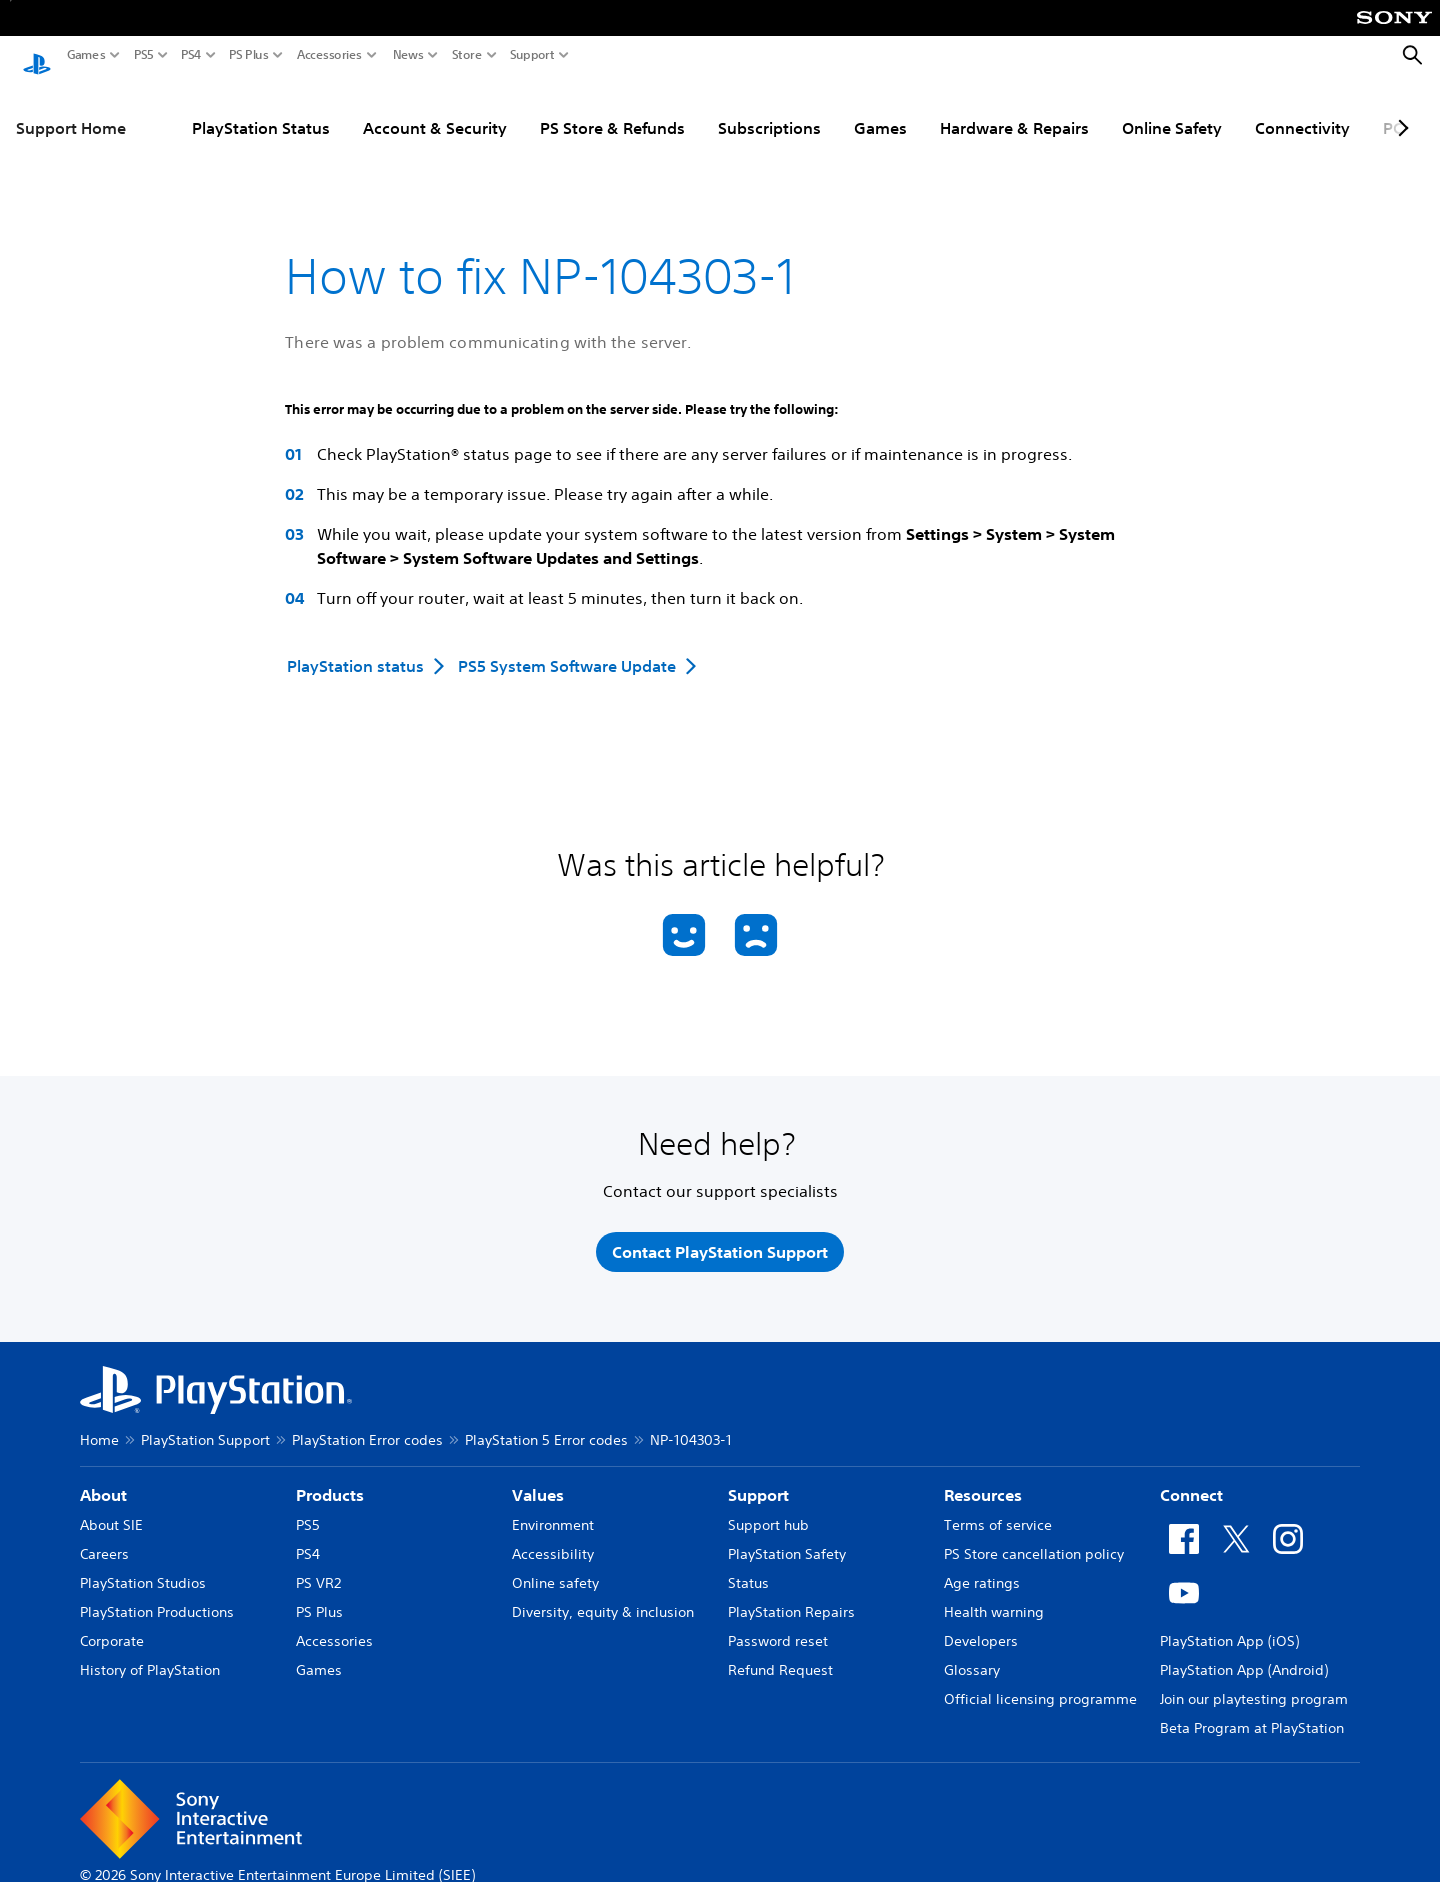  I want to click on PlayStation Error codes, so click(367, 1425).